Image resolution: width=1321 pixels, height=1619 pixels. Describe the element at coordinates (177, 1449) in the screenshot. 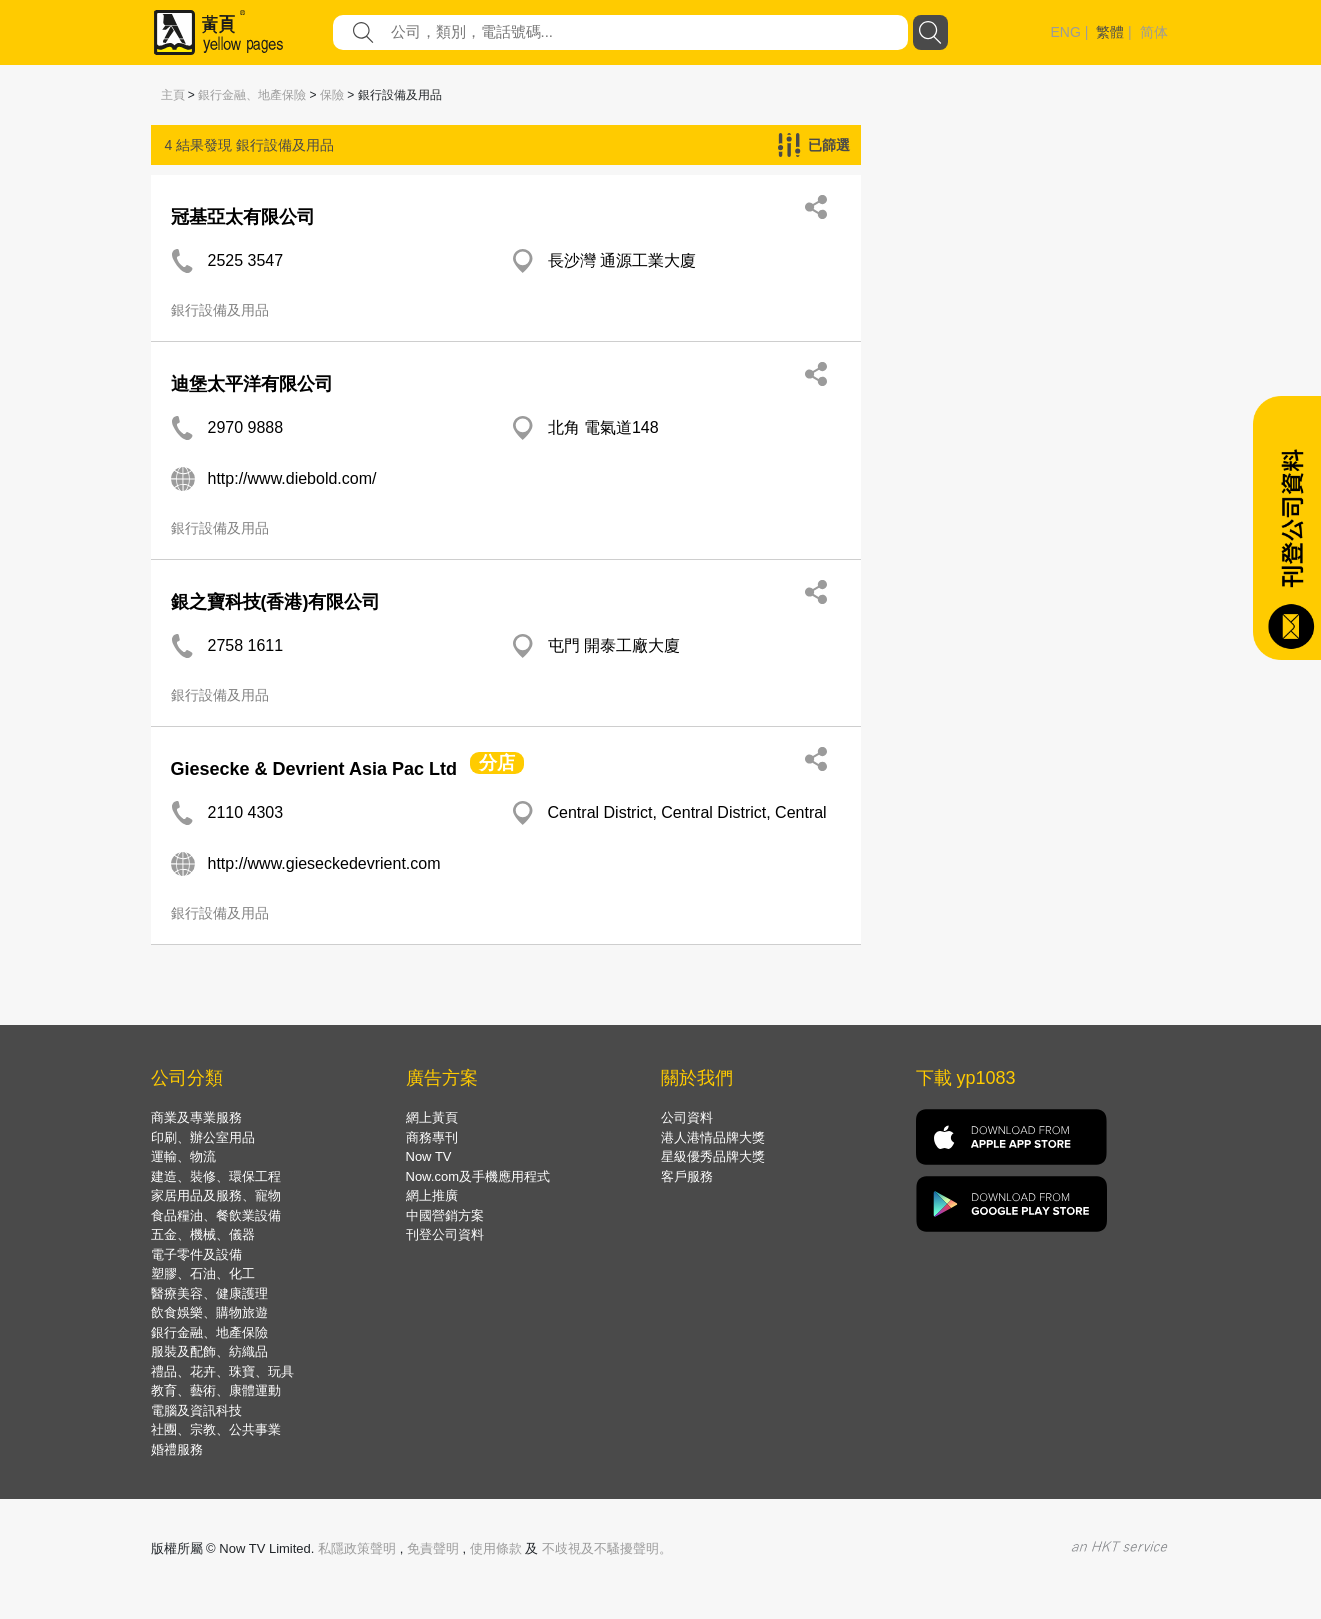

I see `婚禮服務` at that location.